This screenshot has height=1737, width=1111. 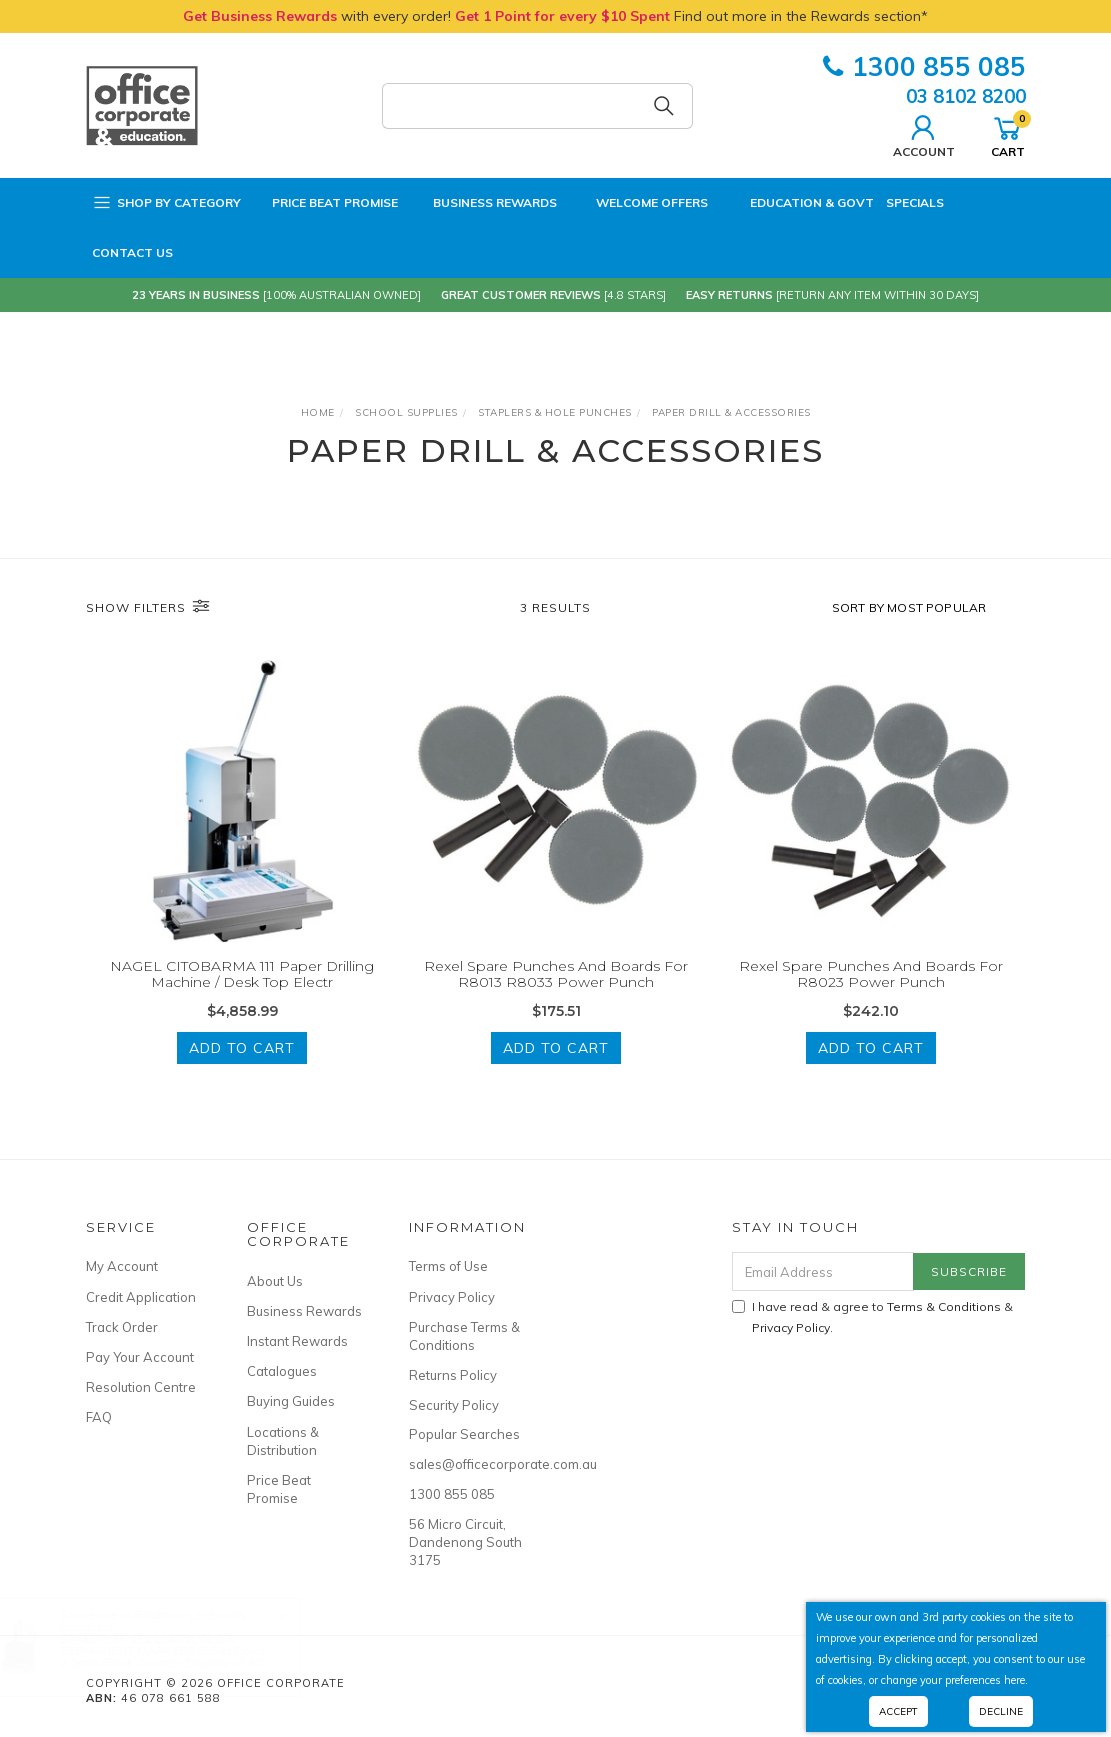 I want to click on here., so click(x=1016, y=1680).